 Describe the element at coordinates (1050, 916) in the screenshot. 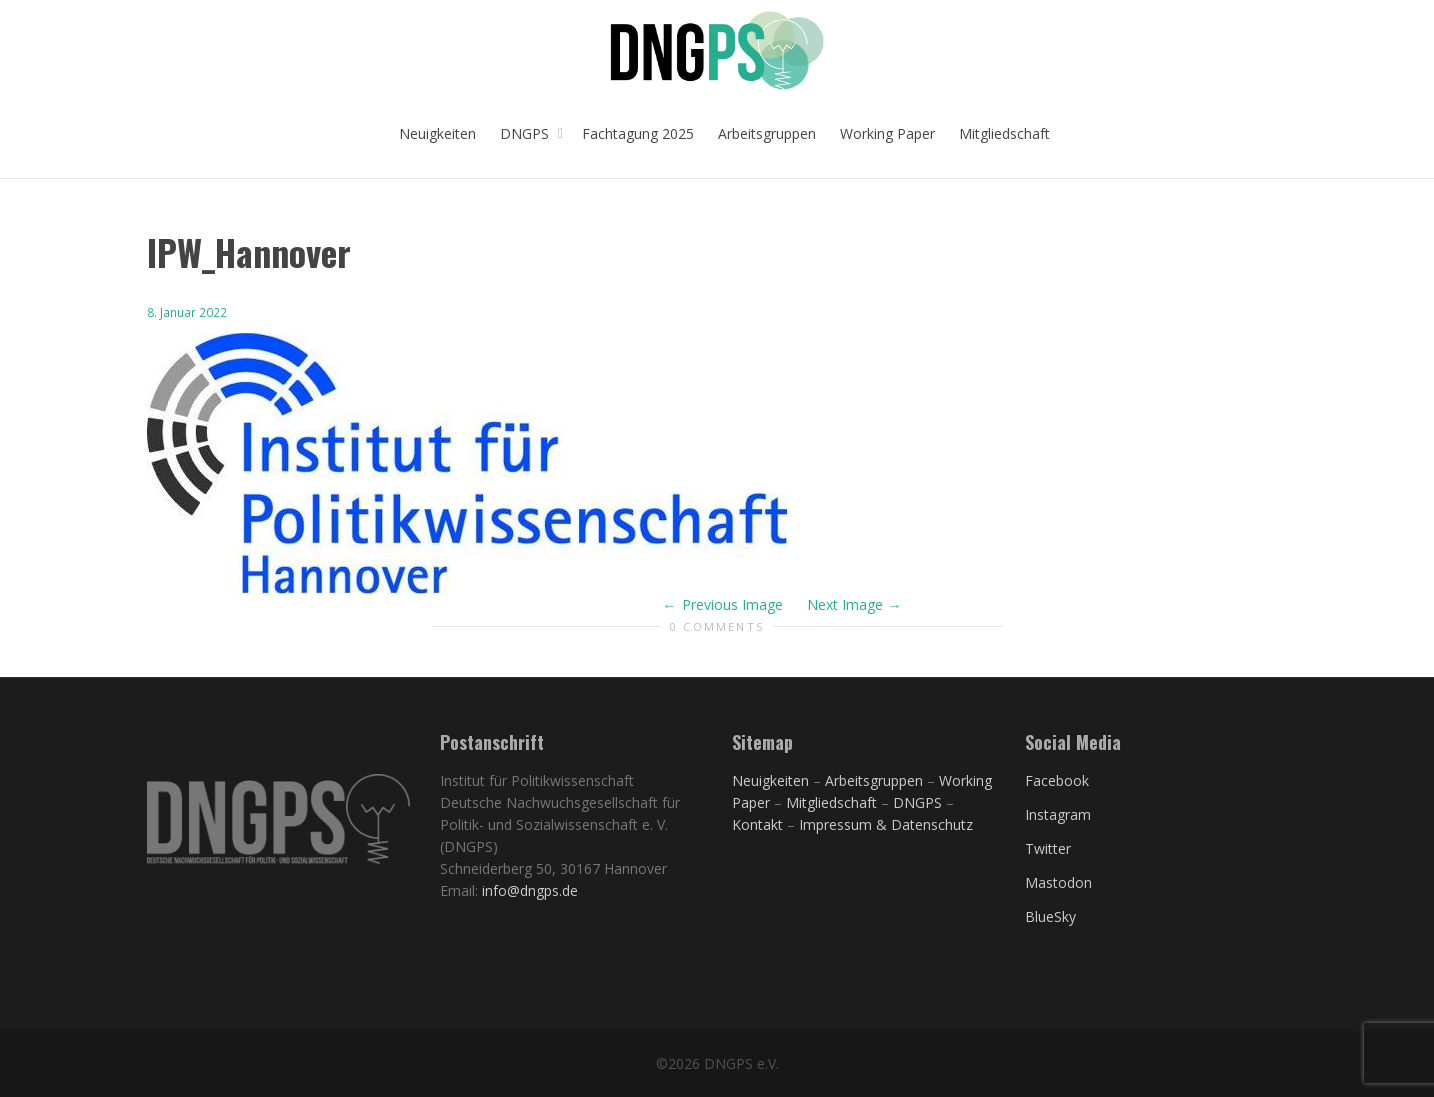

I see `BlueSky` at that location.